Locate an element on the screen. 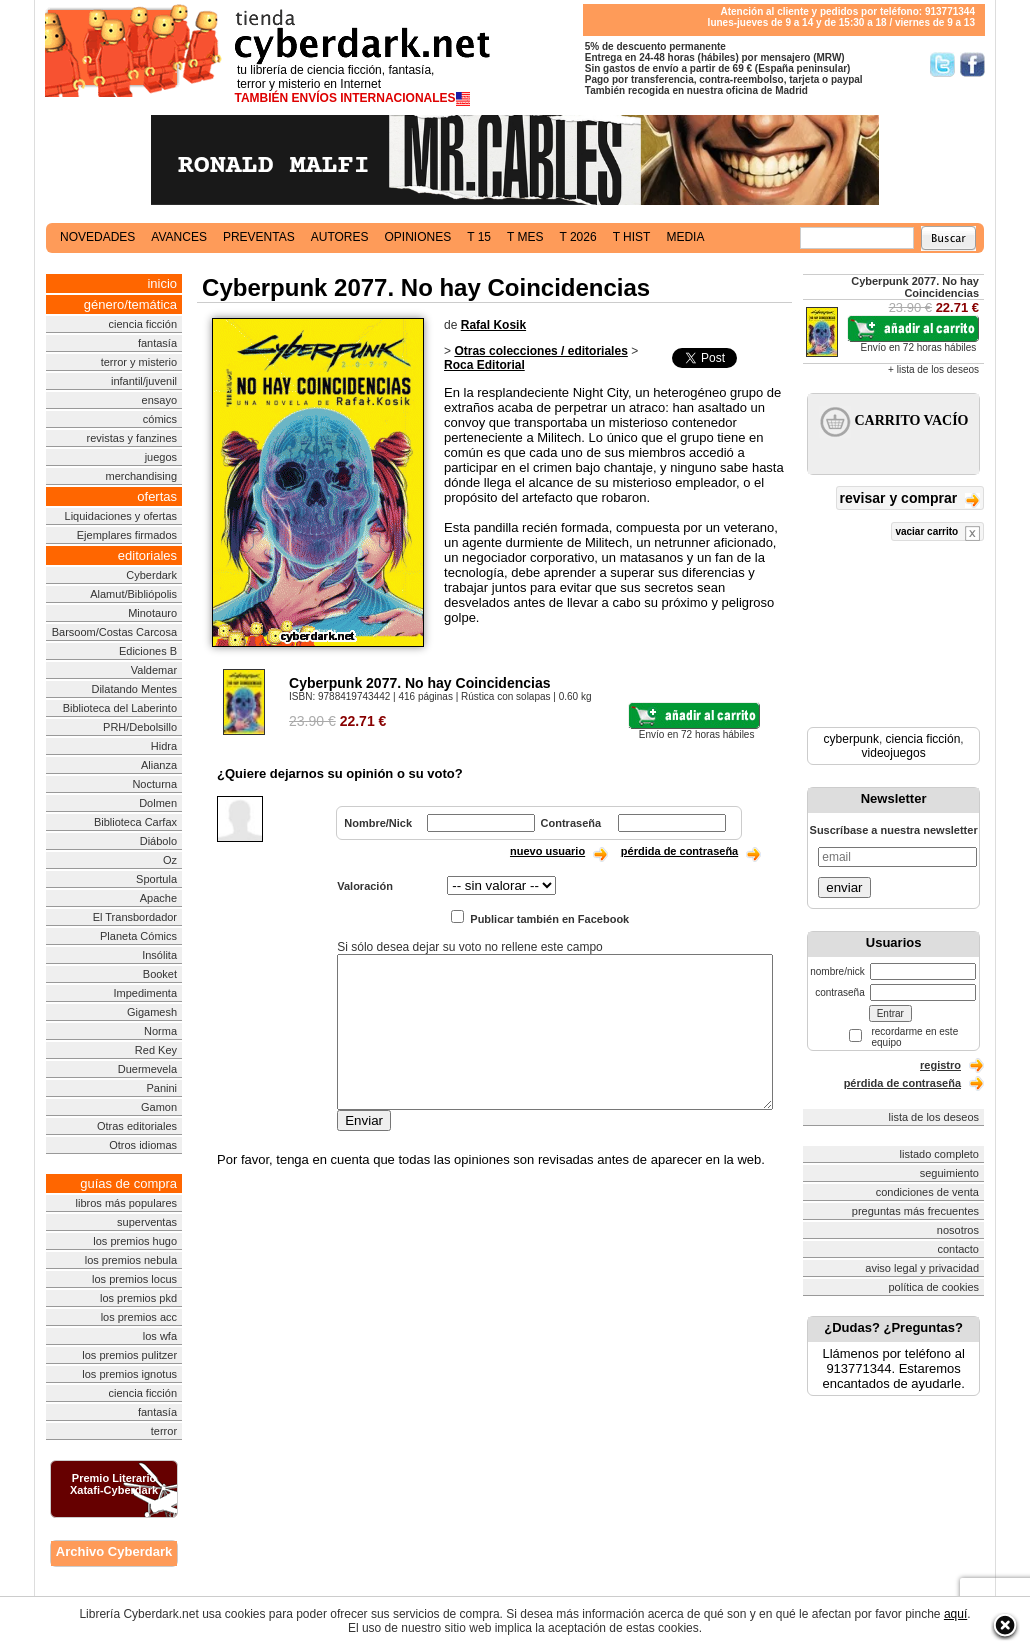 The height and width of the screenshot is (1652, 1030). El Transbordador is located at coordinates (135, 917).